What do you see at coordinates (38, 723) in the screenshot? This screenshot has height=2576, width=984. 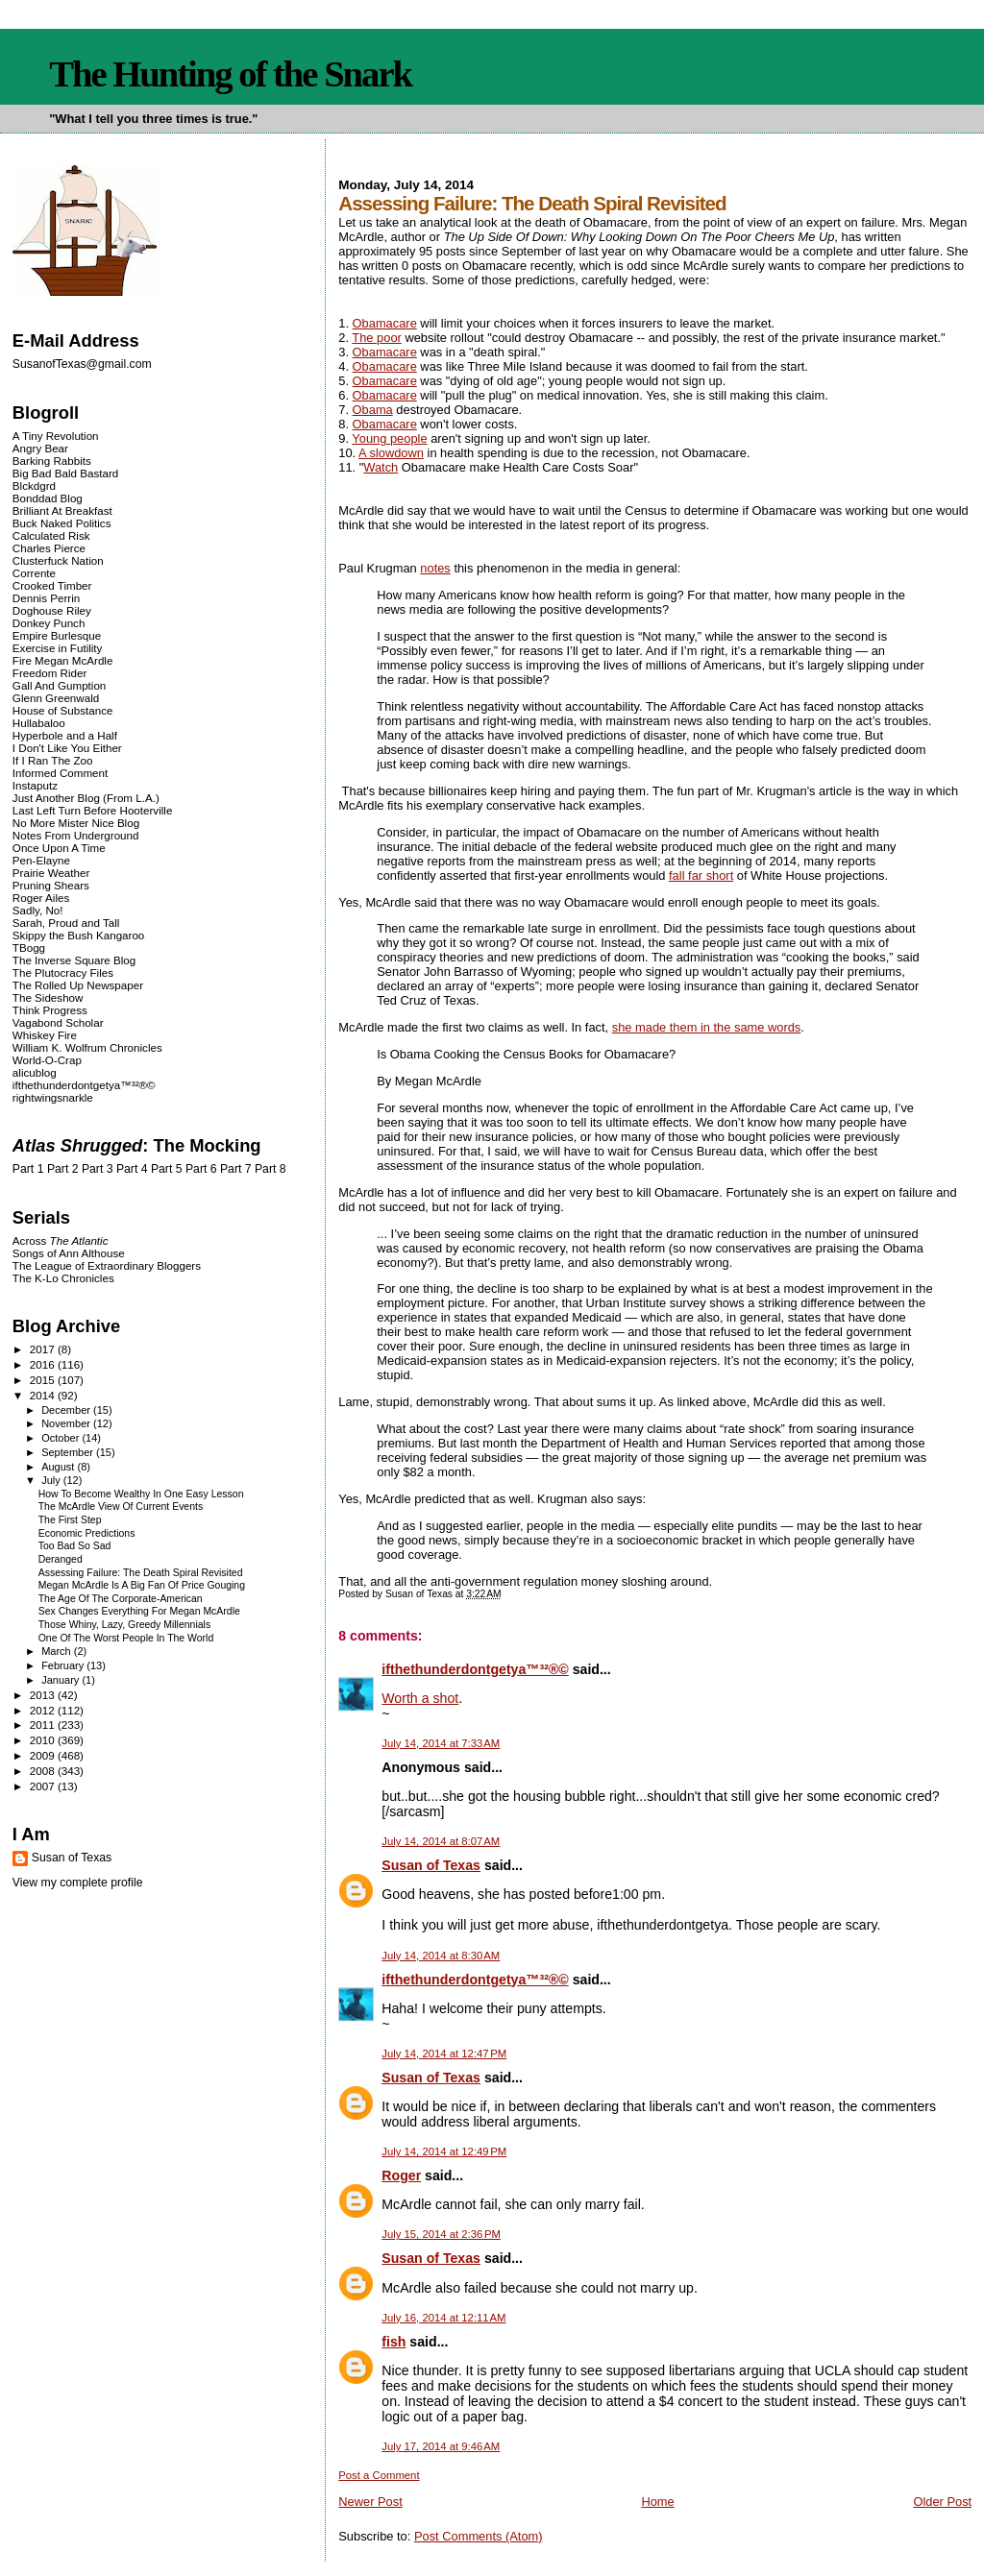 I see `Hullabaloo` at bounding box center [38, 723].